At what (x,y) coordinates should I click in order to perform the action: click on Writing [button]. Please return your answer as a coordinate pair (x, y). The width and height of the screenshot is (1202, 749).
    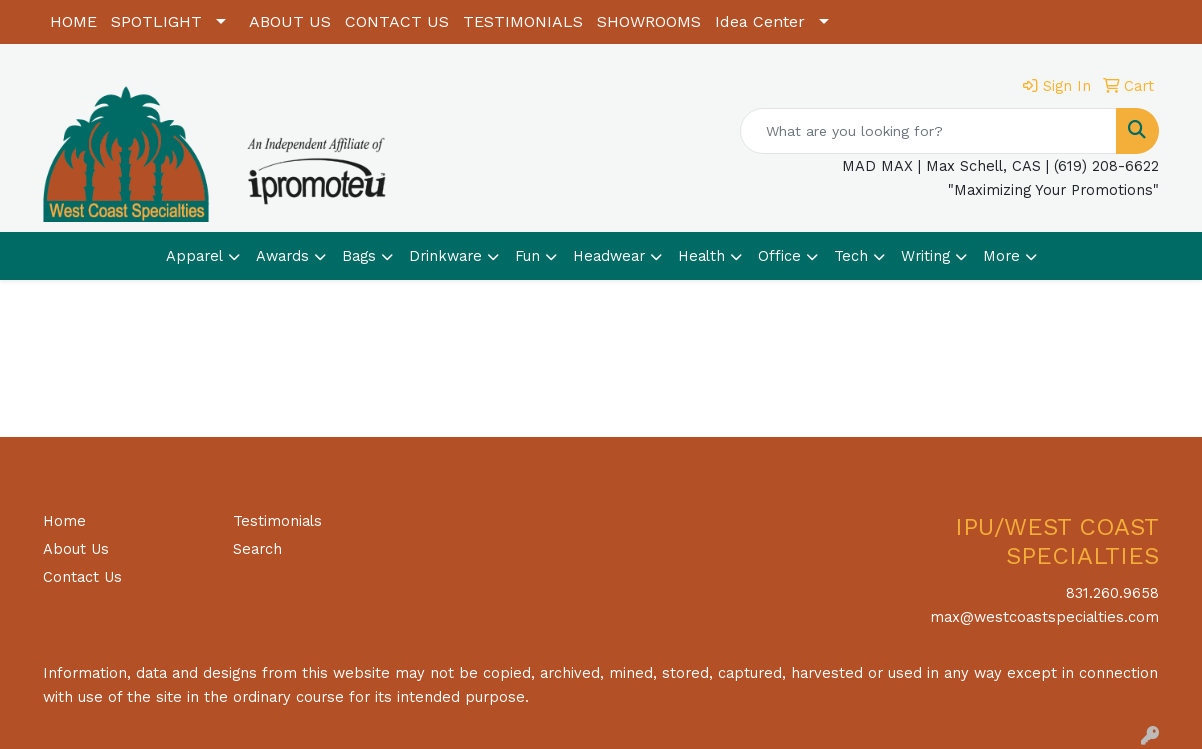
    Looking at the image, I should click on (925, 256).